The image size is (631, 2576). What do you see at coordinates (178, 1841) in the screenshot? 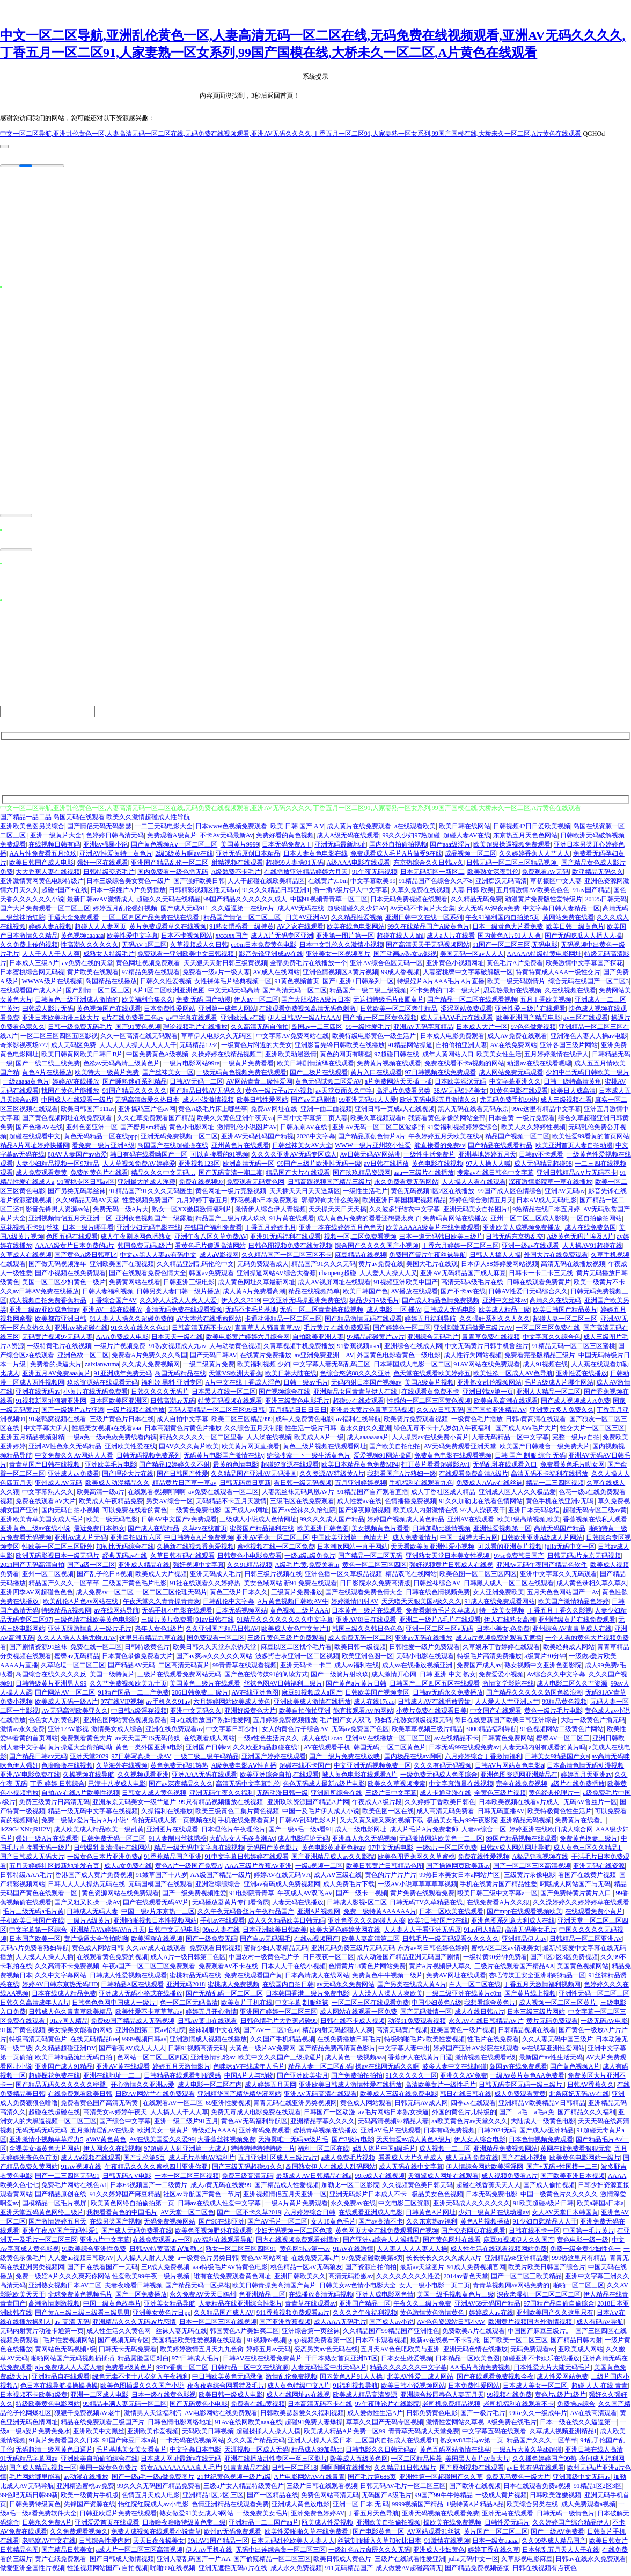
I see `91人妻制服丝袜诱惑` at bounding box center [178, 1841].